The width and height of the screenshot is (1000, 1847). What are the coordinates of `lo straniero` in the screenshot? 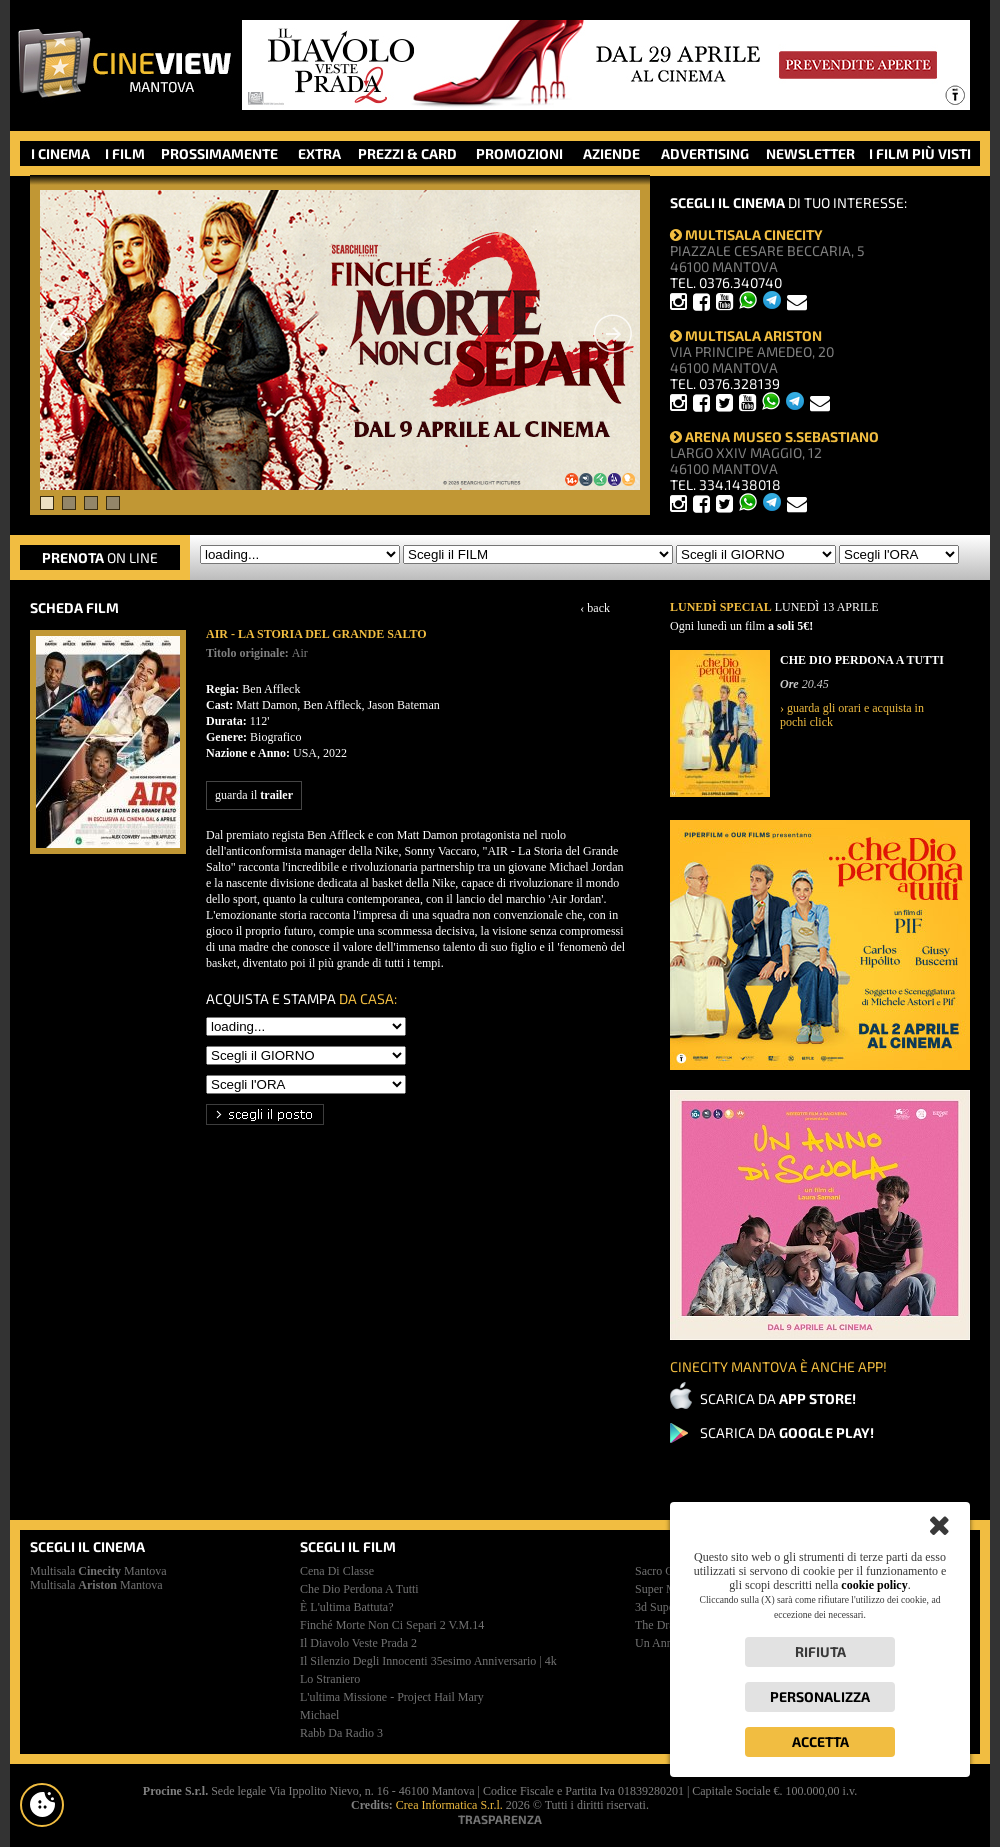 It's located at (330, 1679).